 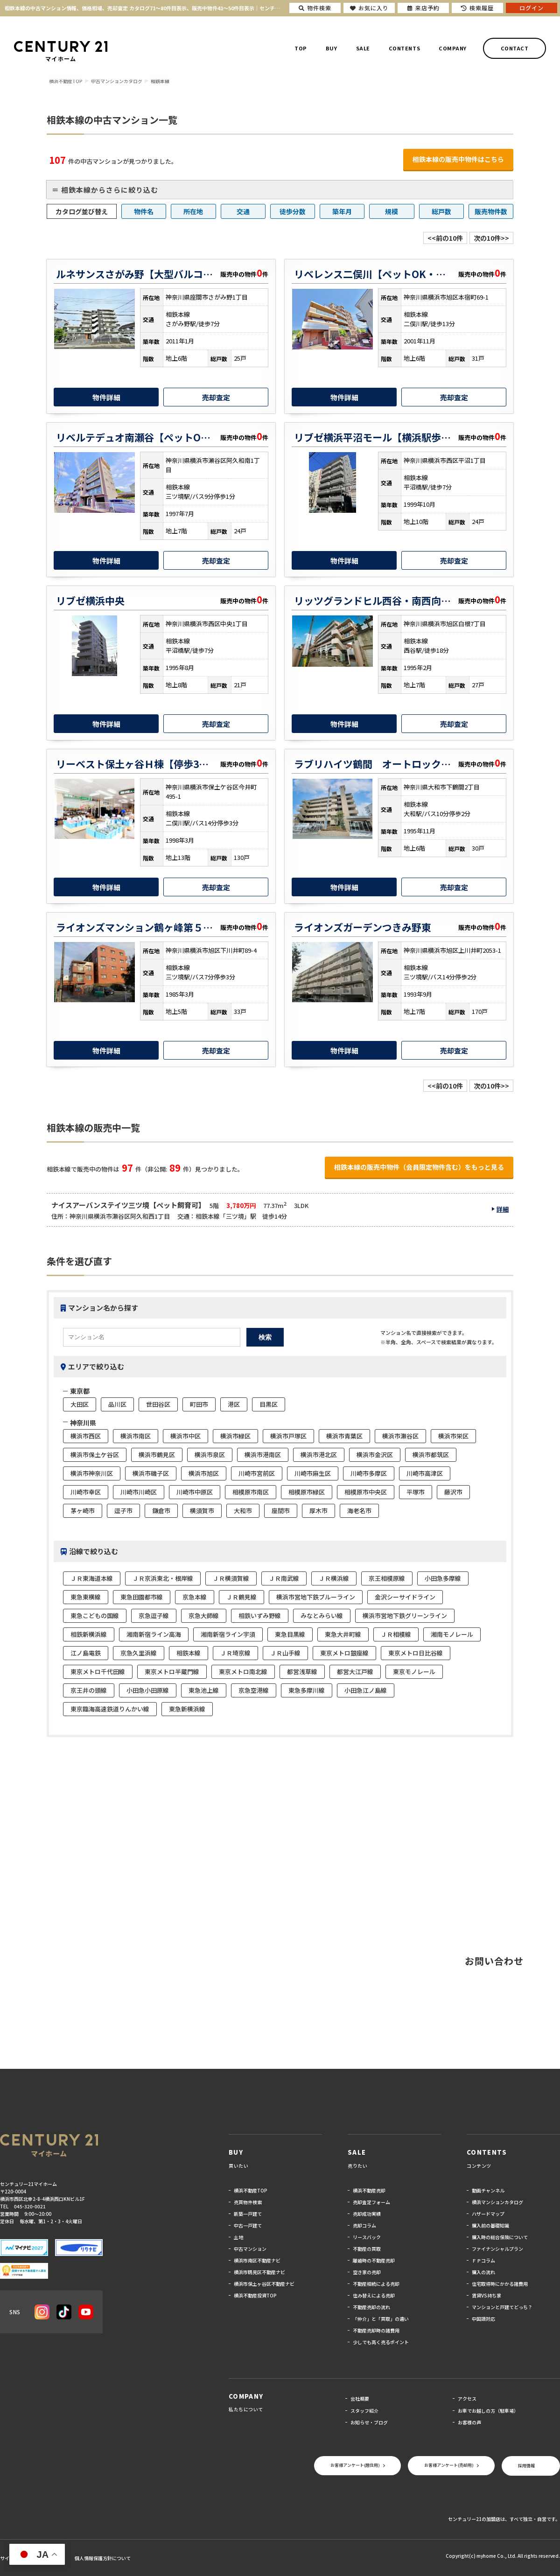 What do you see at coordinates (369, 8) in the screenshot?
I see `お気に入り` at bounding box center [369, 8].